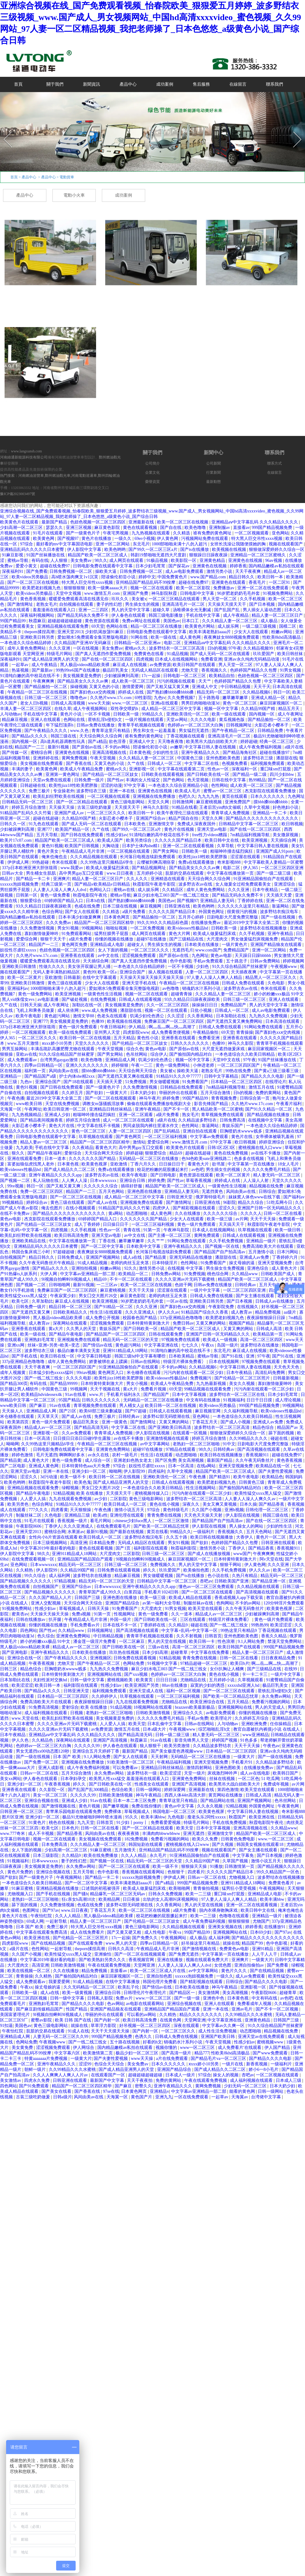 The width and height of the screenshot is (305, 2576). What do you see at coordinates (129, 1136) in the screenshot?
I see `国产黄色网页` at bounding box center [129, 1136].